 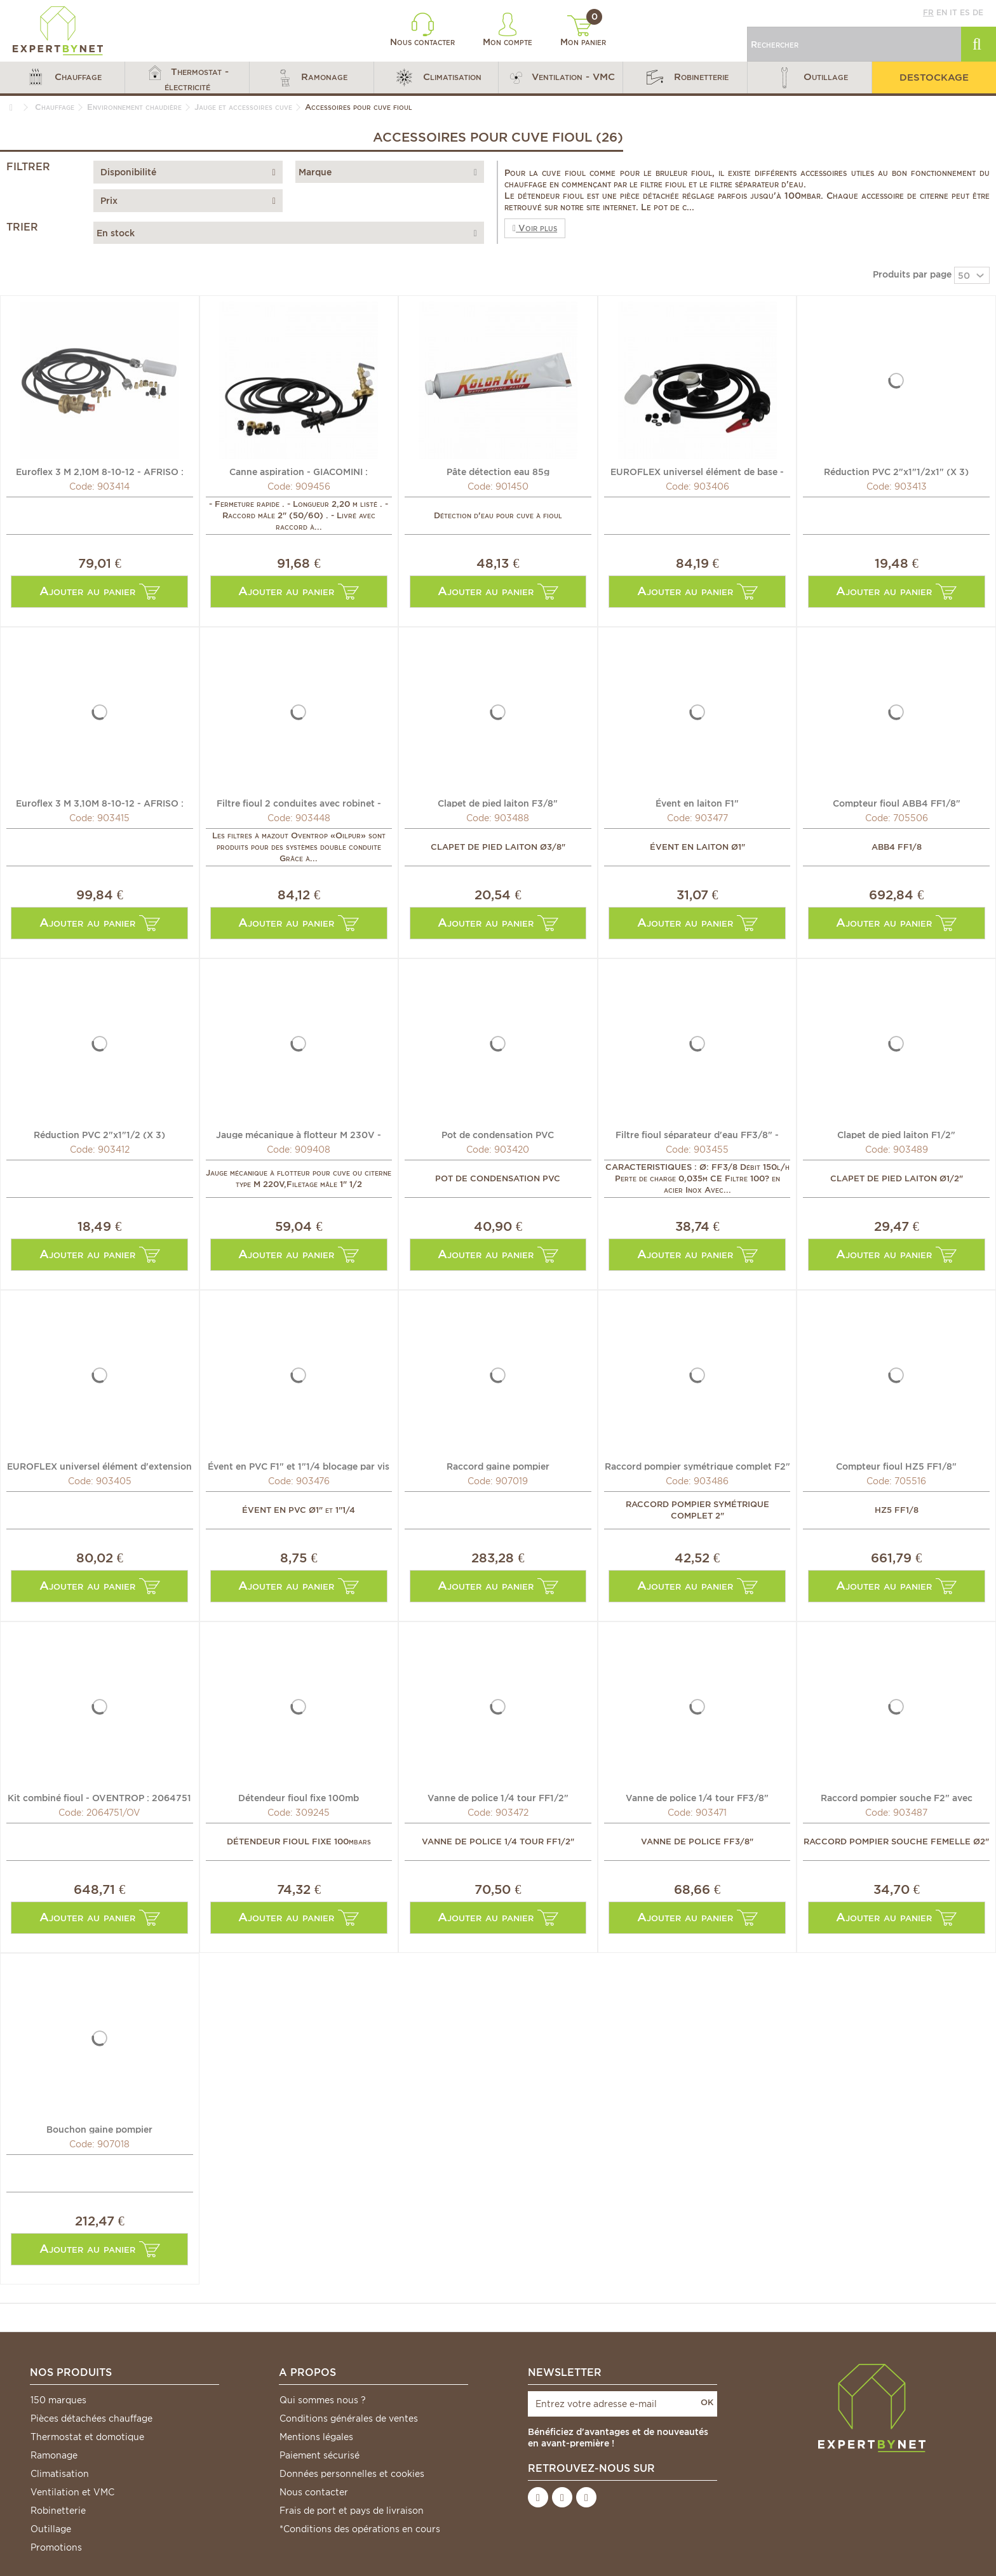 What do you see at coordinates (351, 2511) in the screenshot?
I see `Frais de port et pays de livraison` at bounding box center [351, 2511].